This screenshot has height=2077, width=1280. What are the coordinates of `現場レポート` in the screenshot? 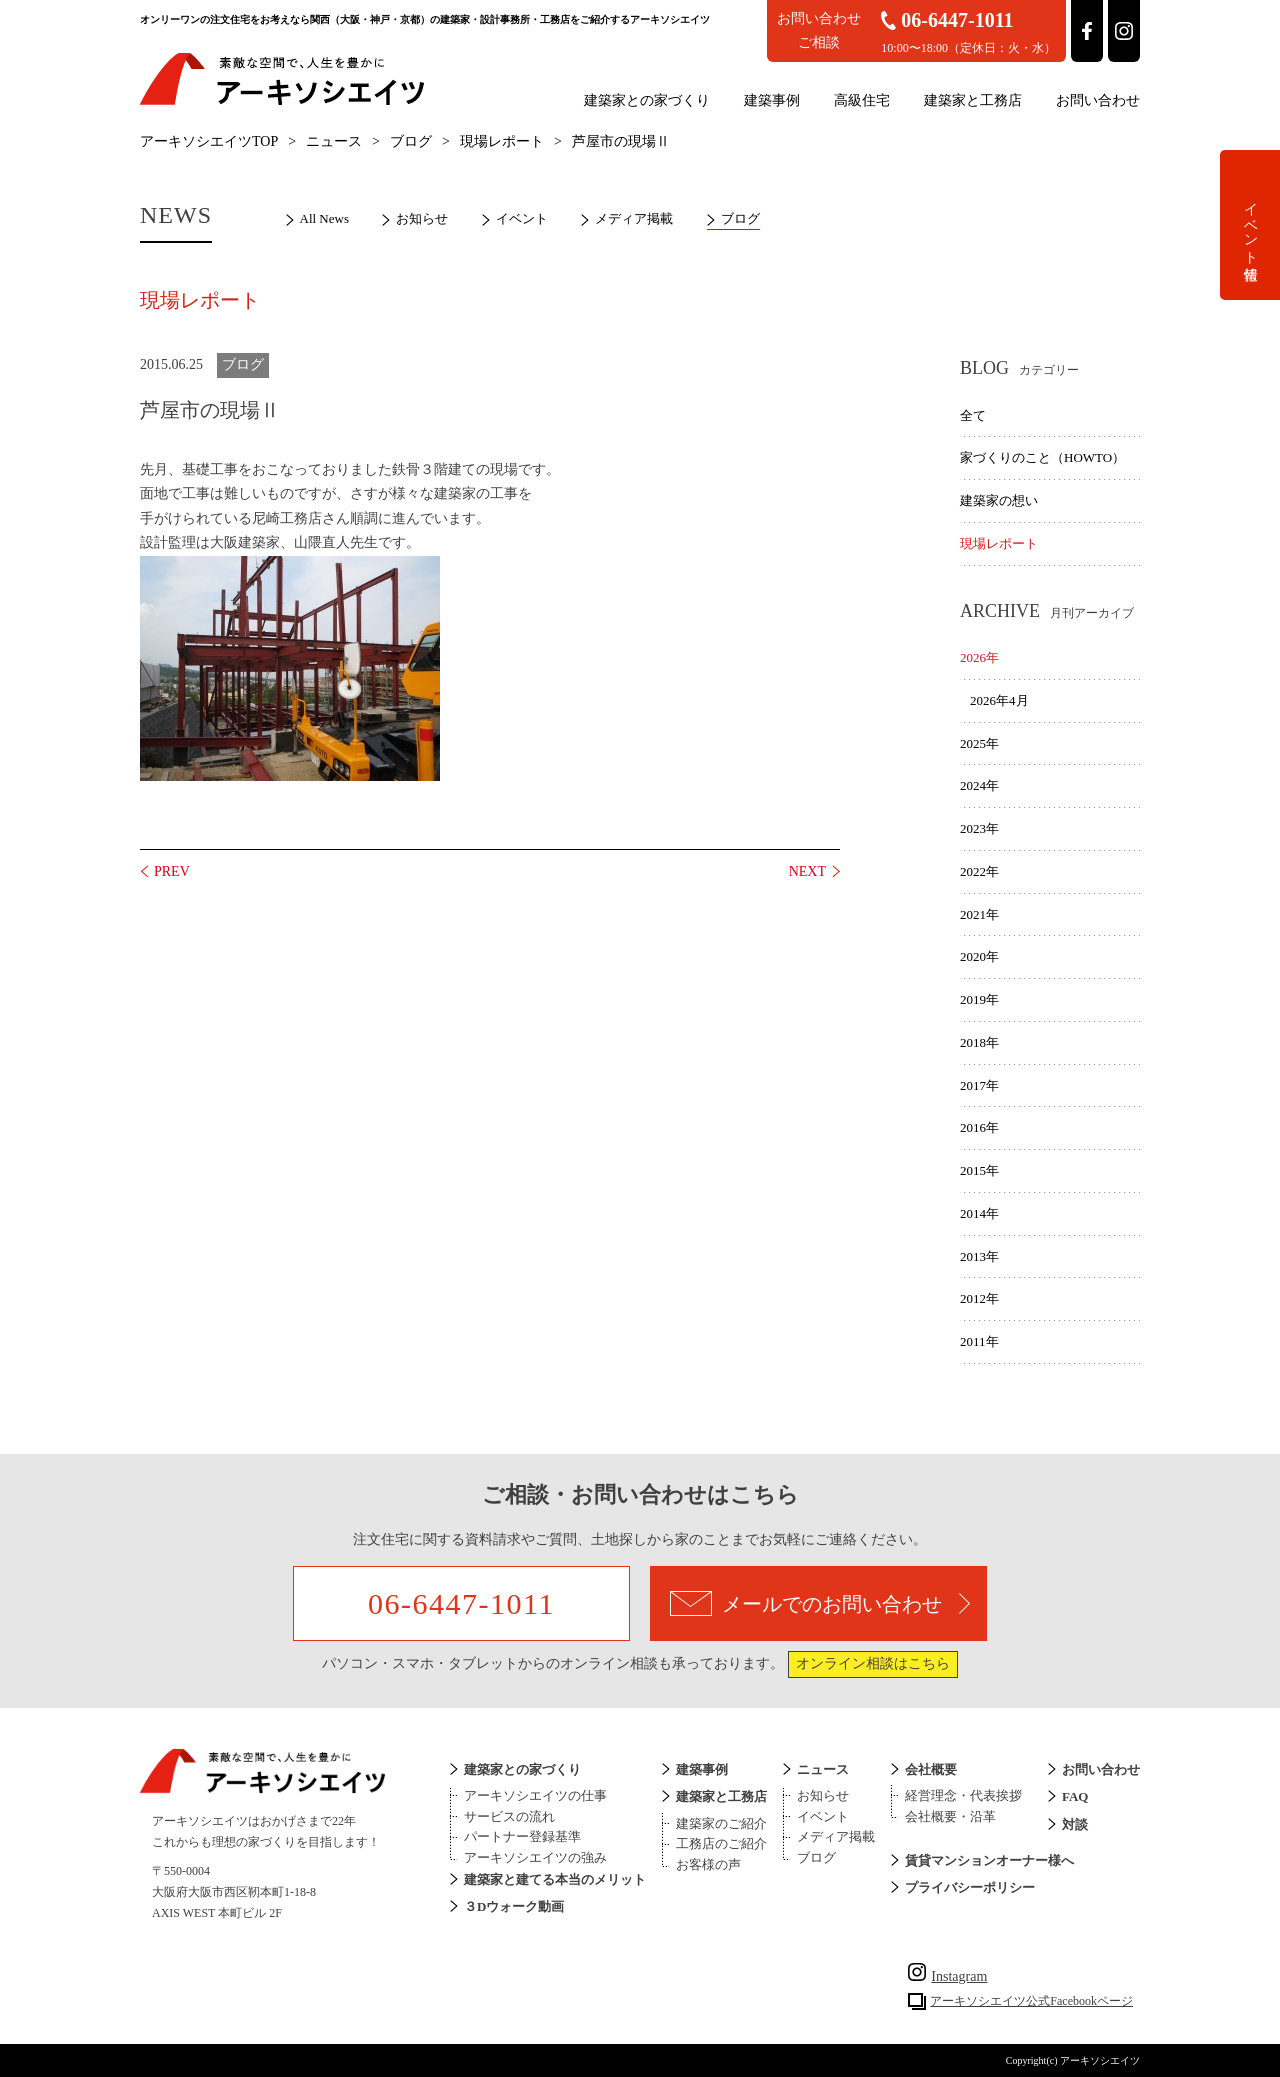 It's located at (502, 141).